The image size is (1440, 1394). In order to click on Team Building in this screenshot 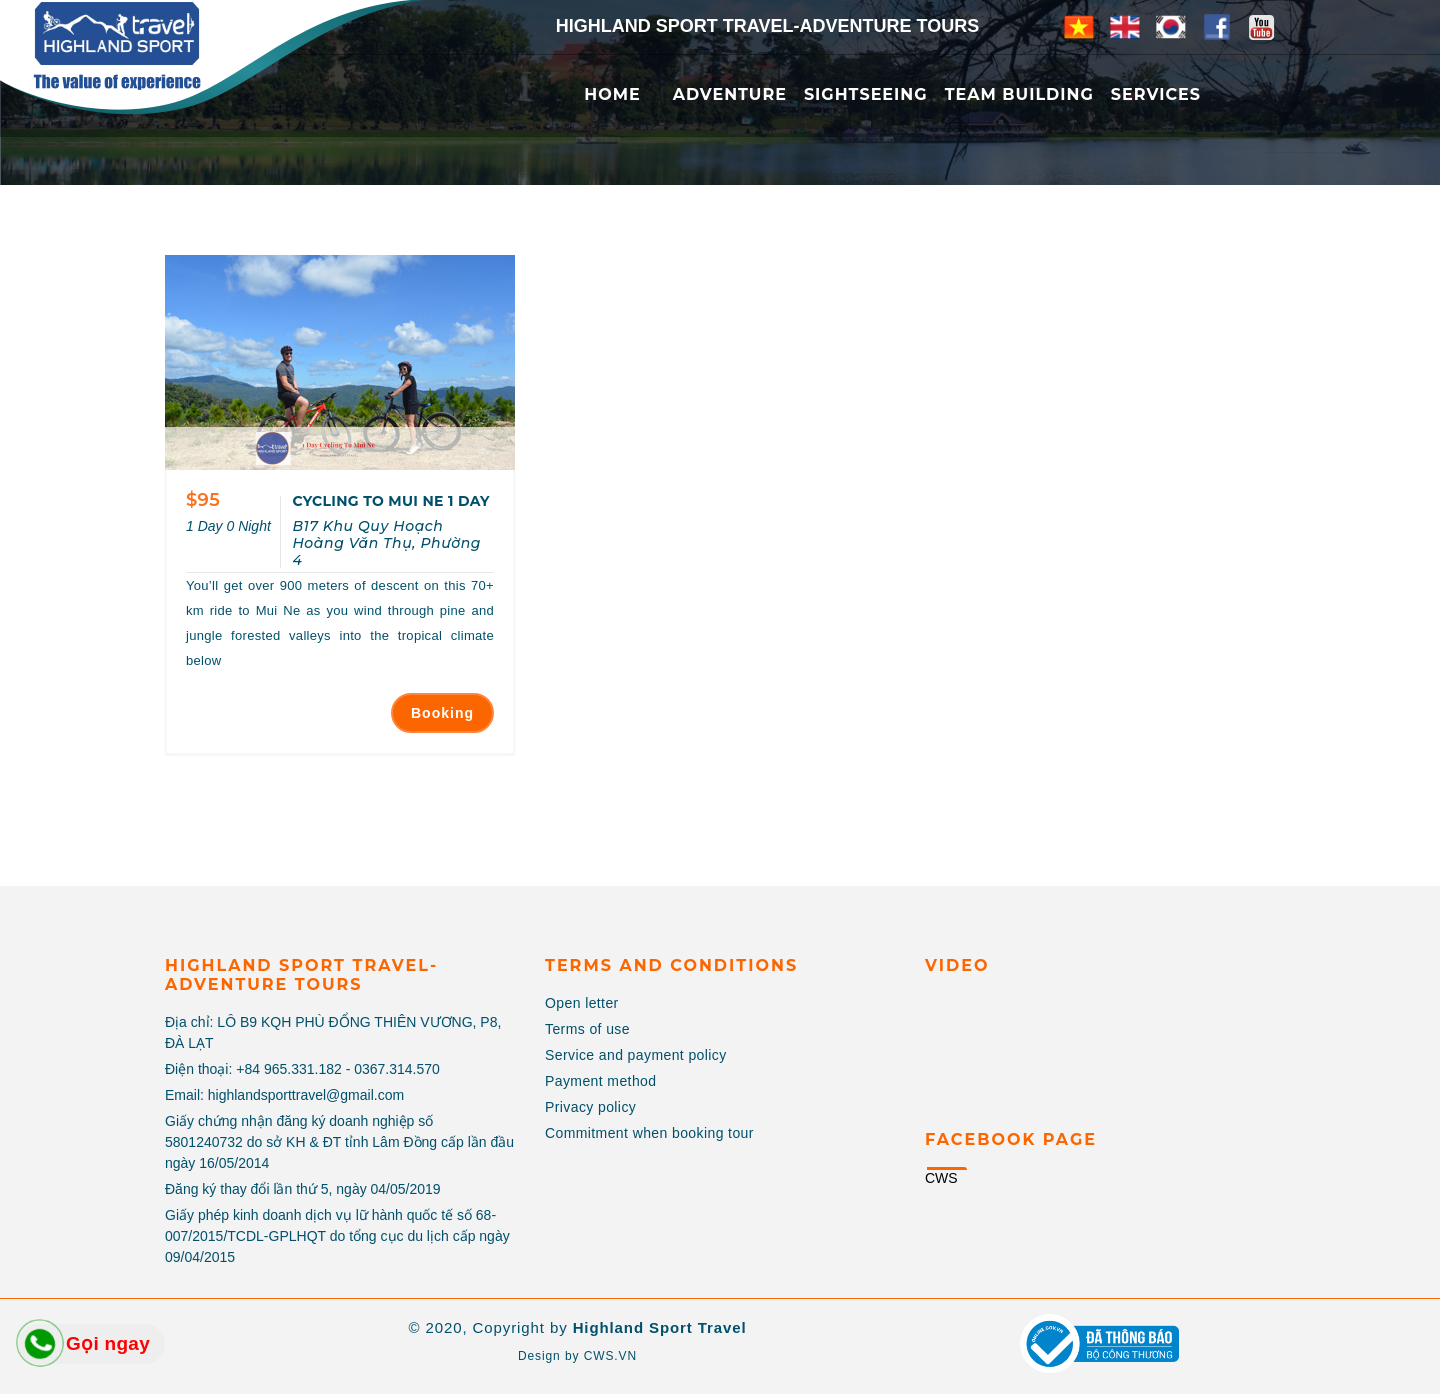, I will do `click(1019, 94)`.